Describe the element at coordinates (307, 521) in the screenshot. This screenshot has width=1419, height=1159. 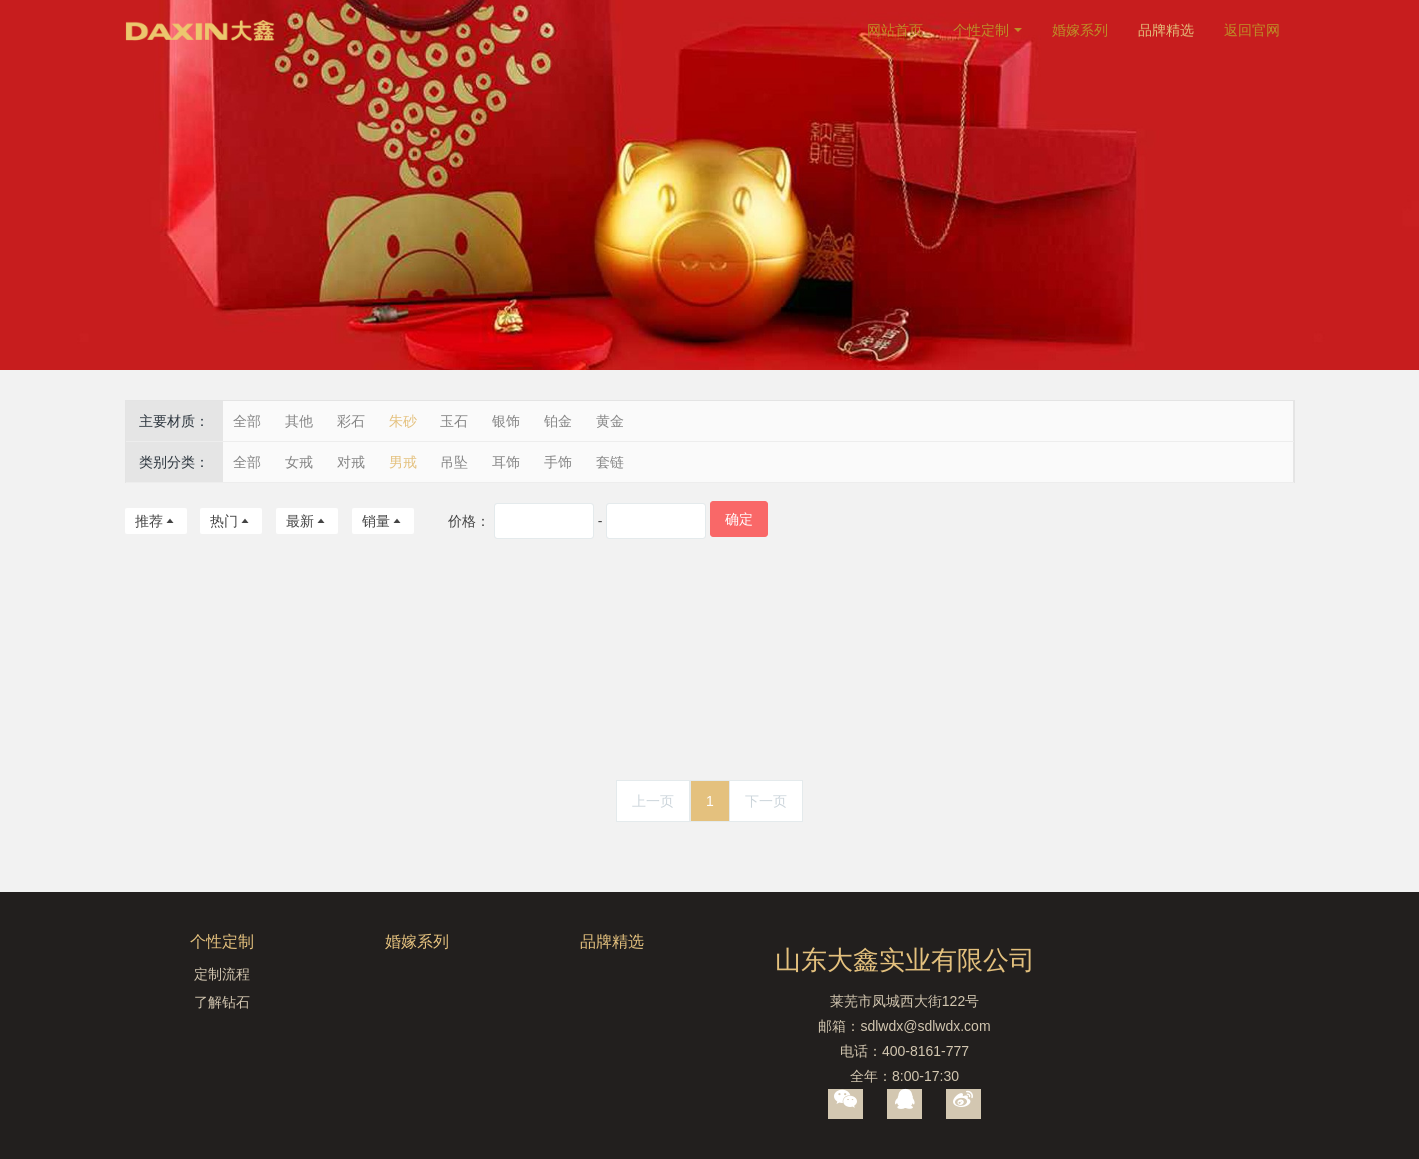
I see `最新` at that location.